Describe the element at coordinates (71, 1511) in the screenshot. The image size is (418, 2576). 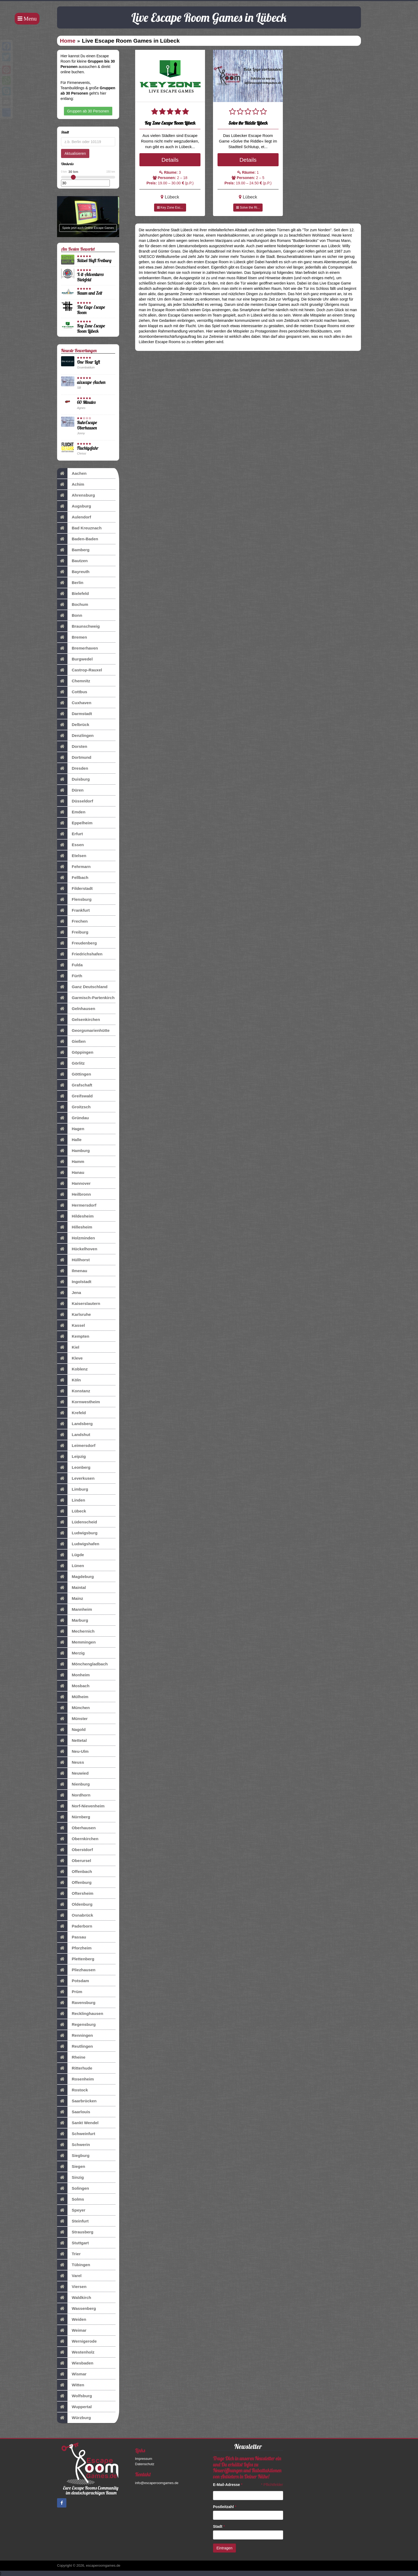
I see `Lübeck` at that location.